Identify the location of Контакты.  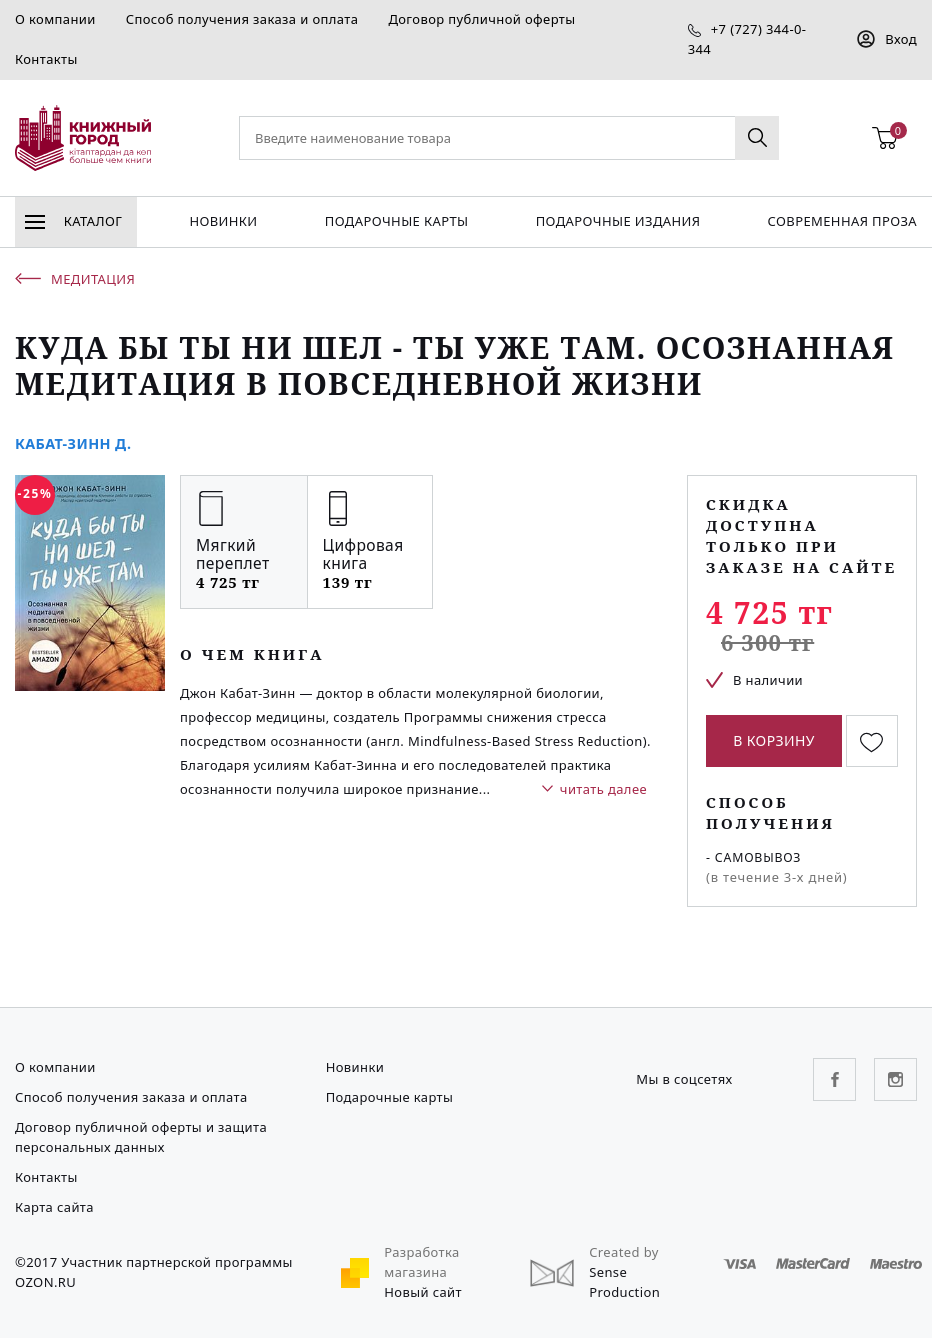
(46, 59).